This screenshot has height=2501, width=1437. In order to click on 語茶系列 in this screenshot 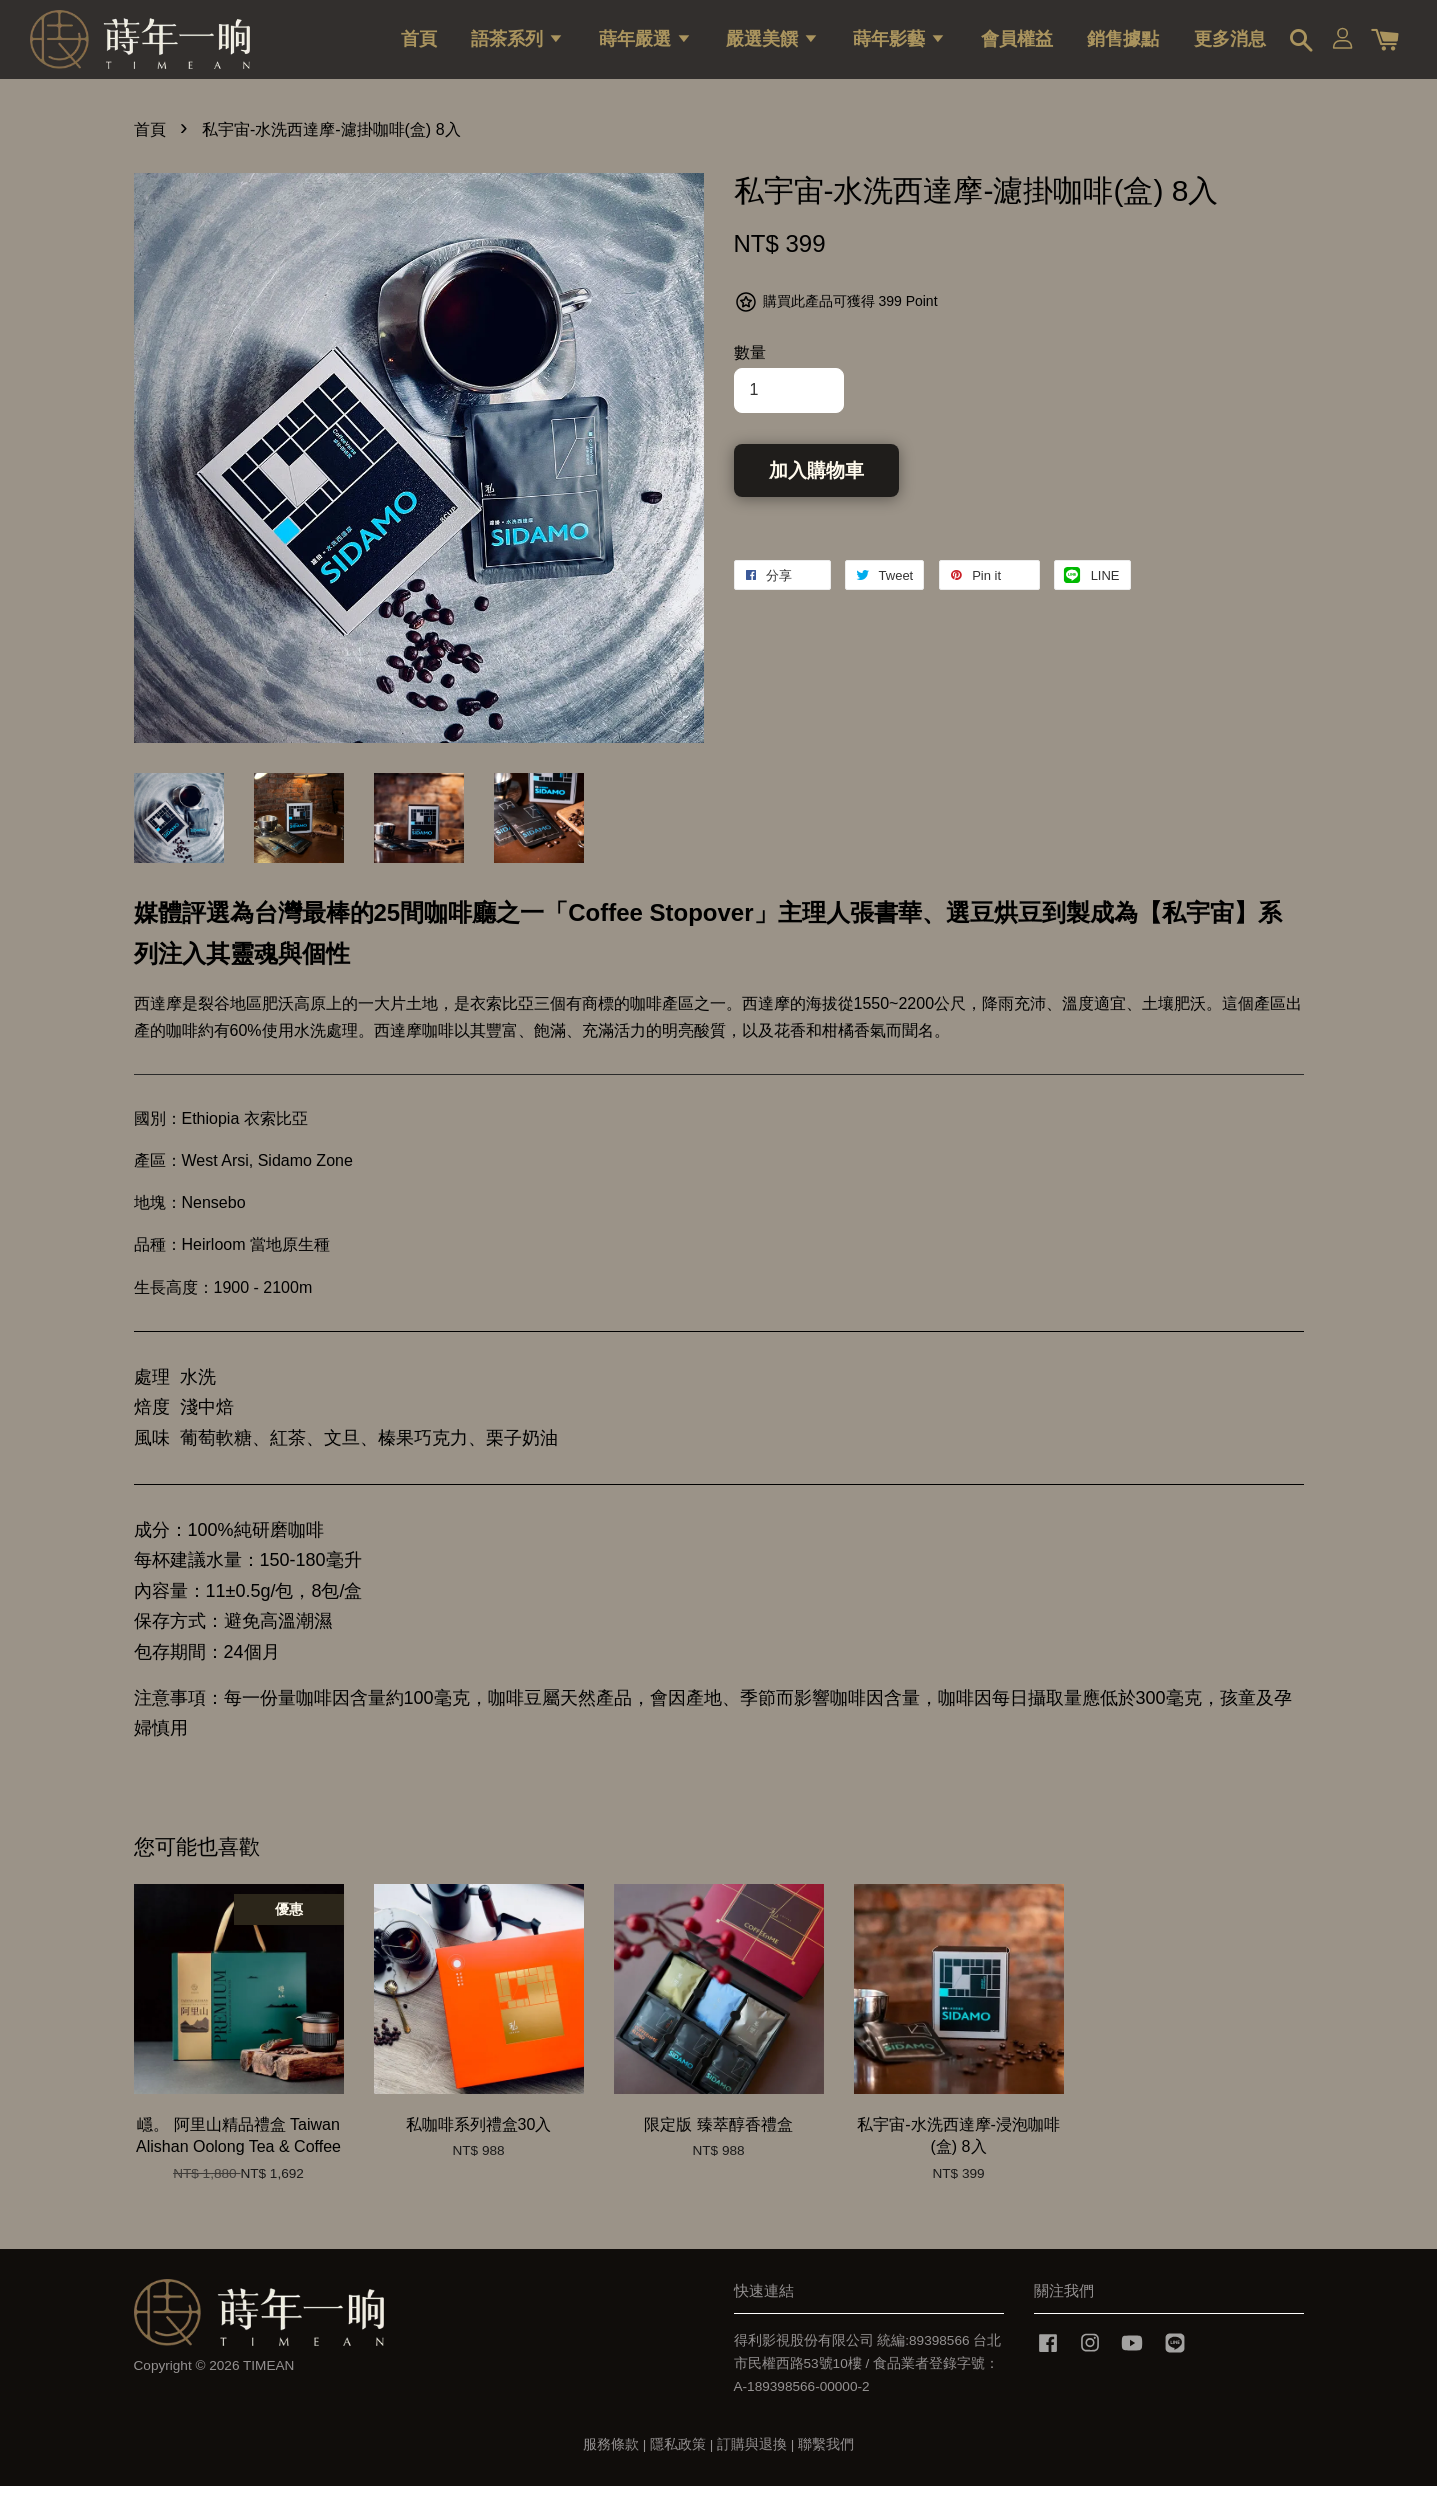, I will do `click(517, 45)`.